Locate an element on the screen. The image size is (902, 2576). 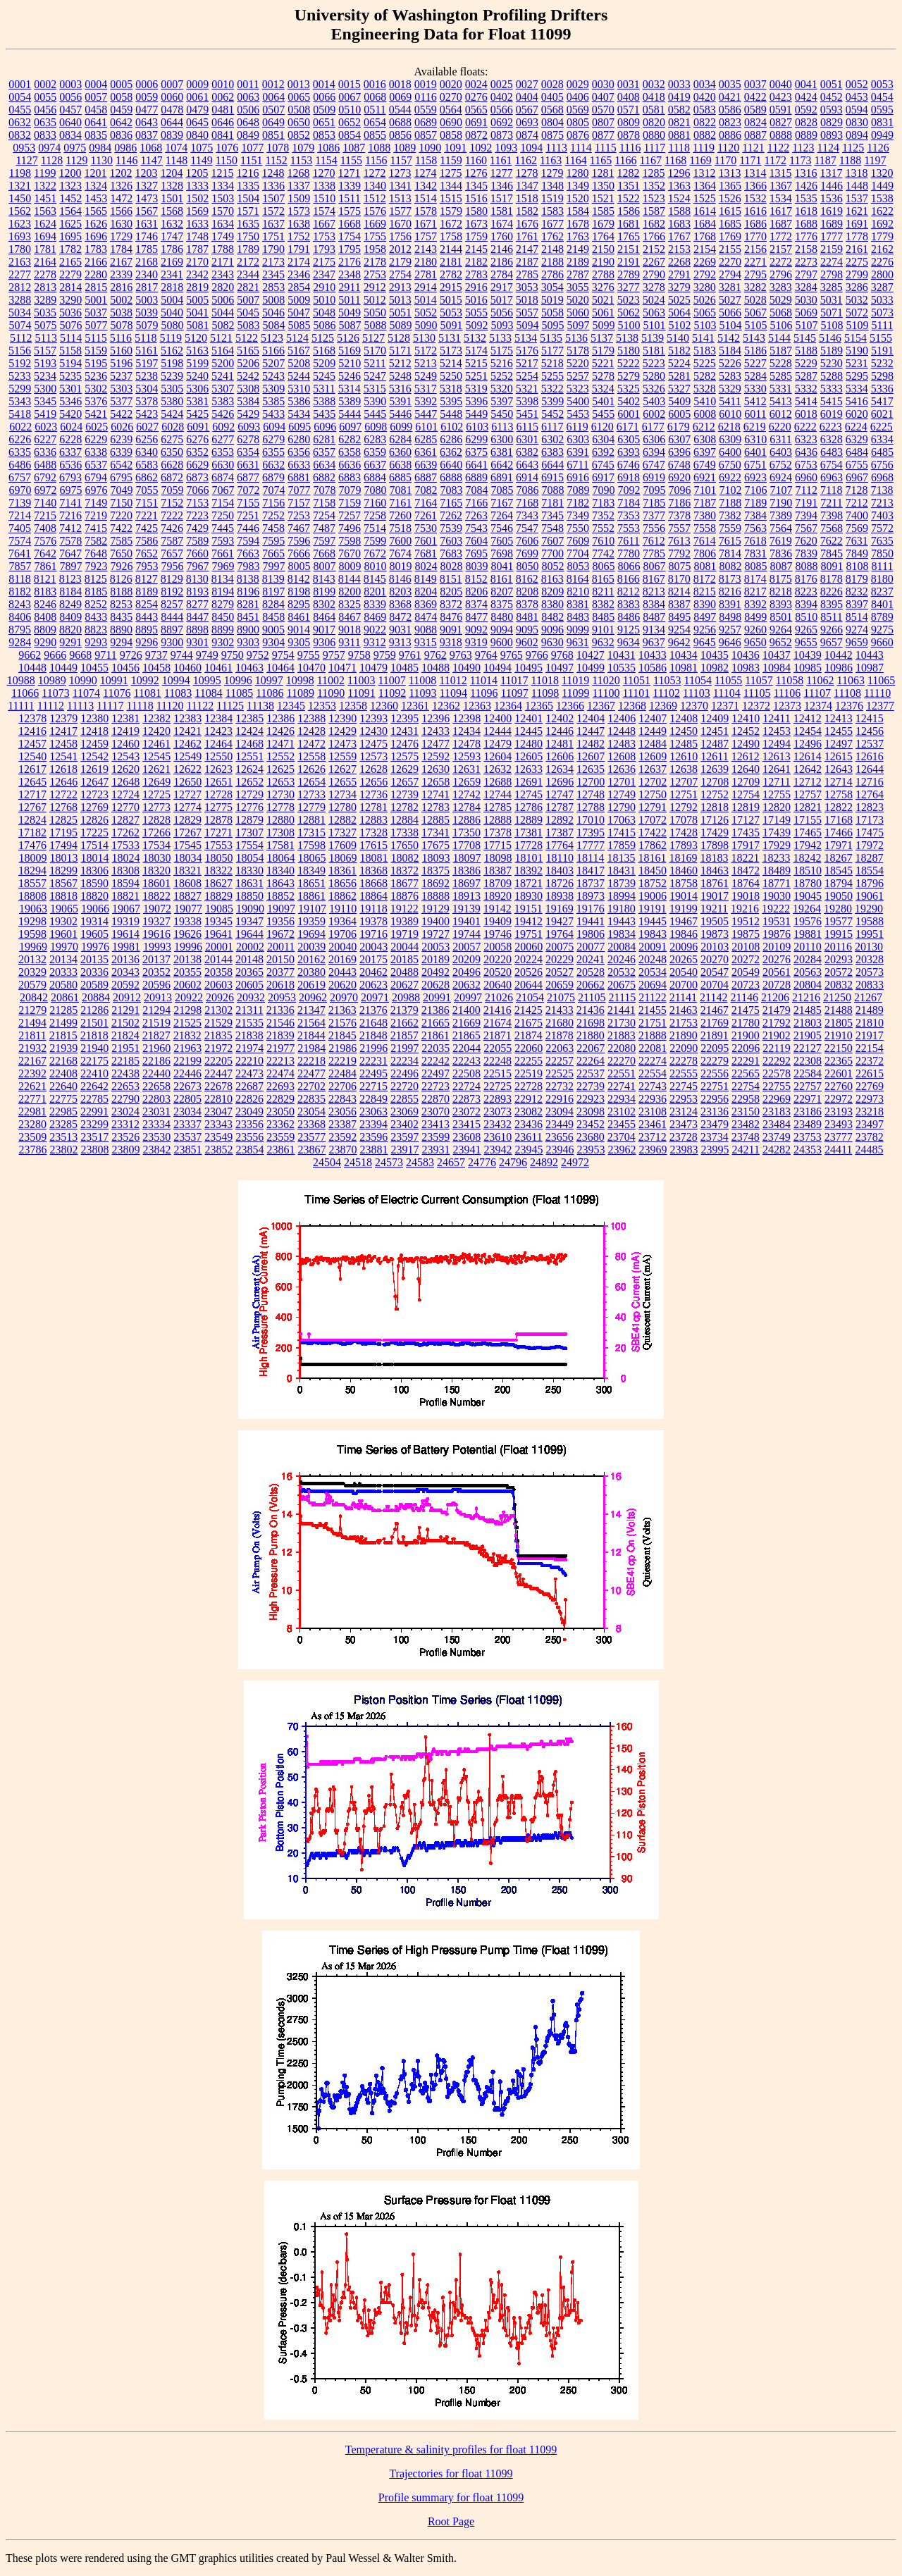
18643 is located at coordinates (280, 883).